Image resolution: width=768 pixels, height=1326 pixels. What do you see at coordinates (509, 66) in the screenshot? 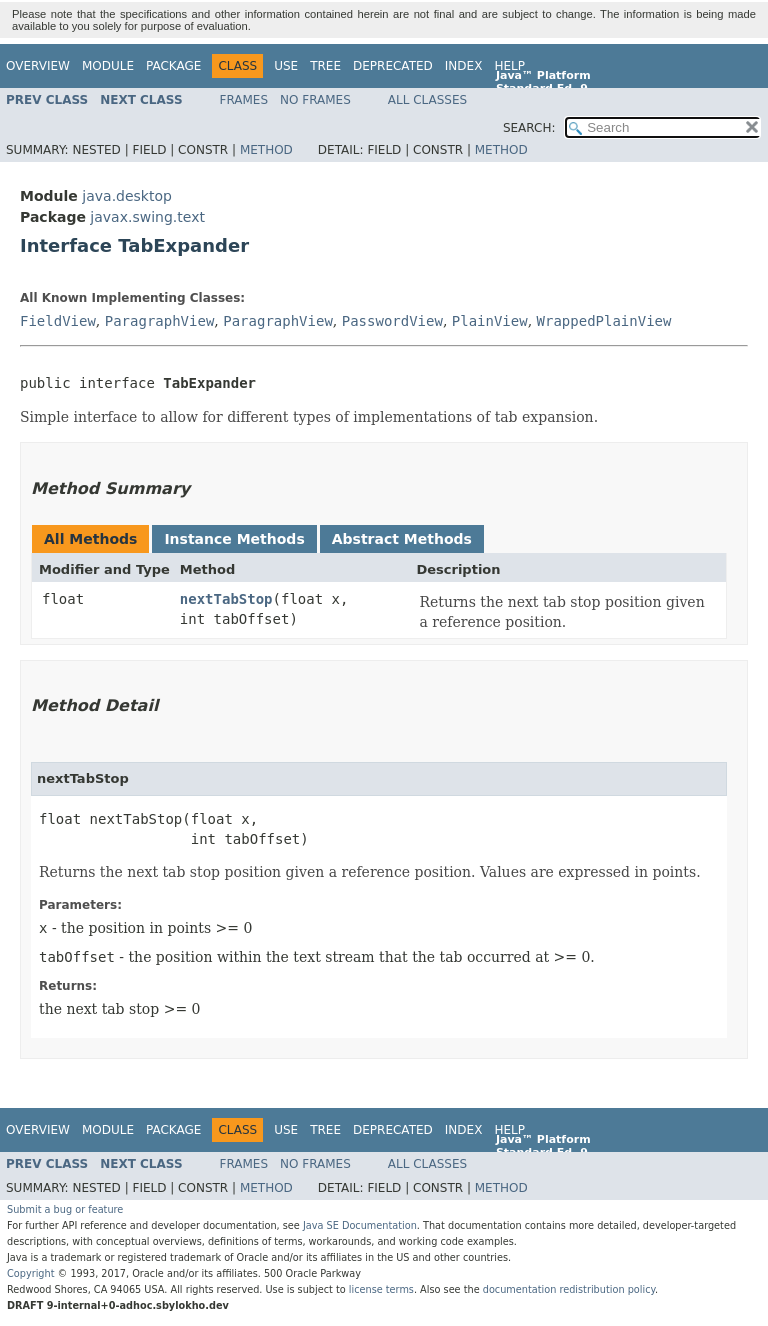
I see `Help` at bounding box center [509, 66].